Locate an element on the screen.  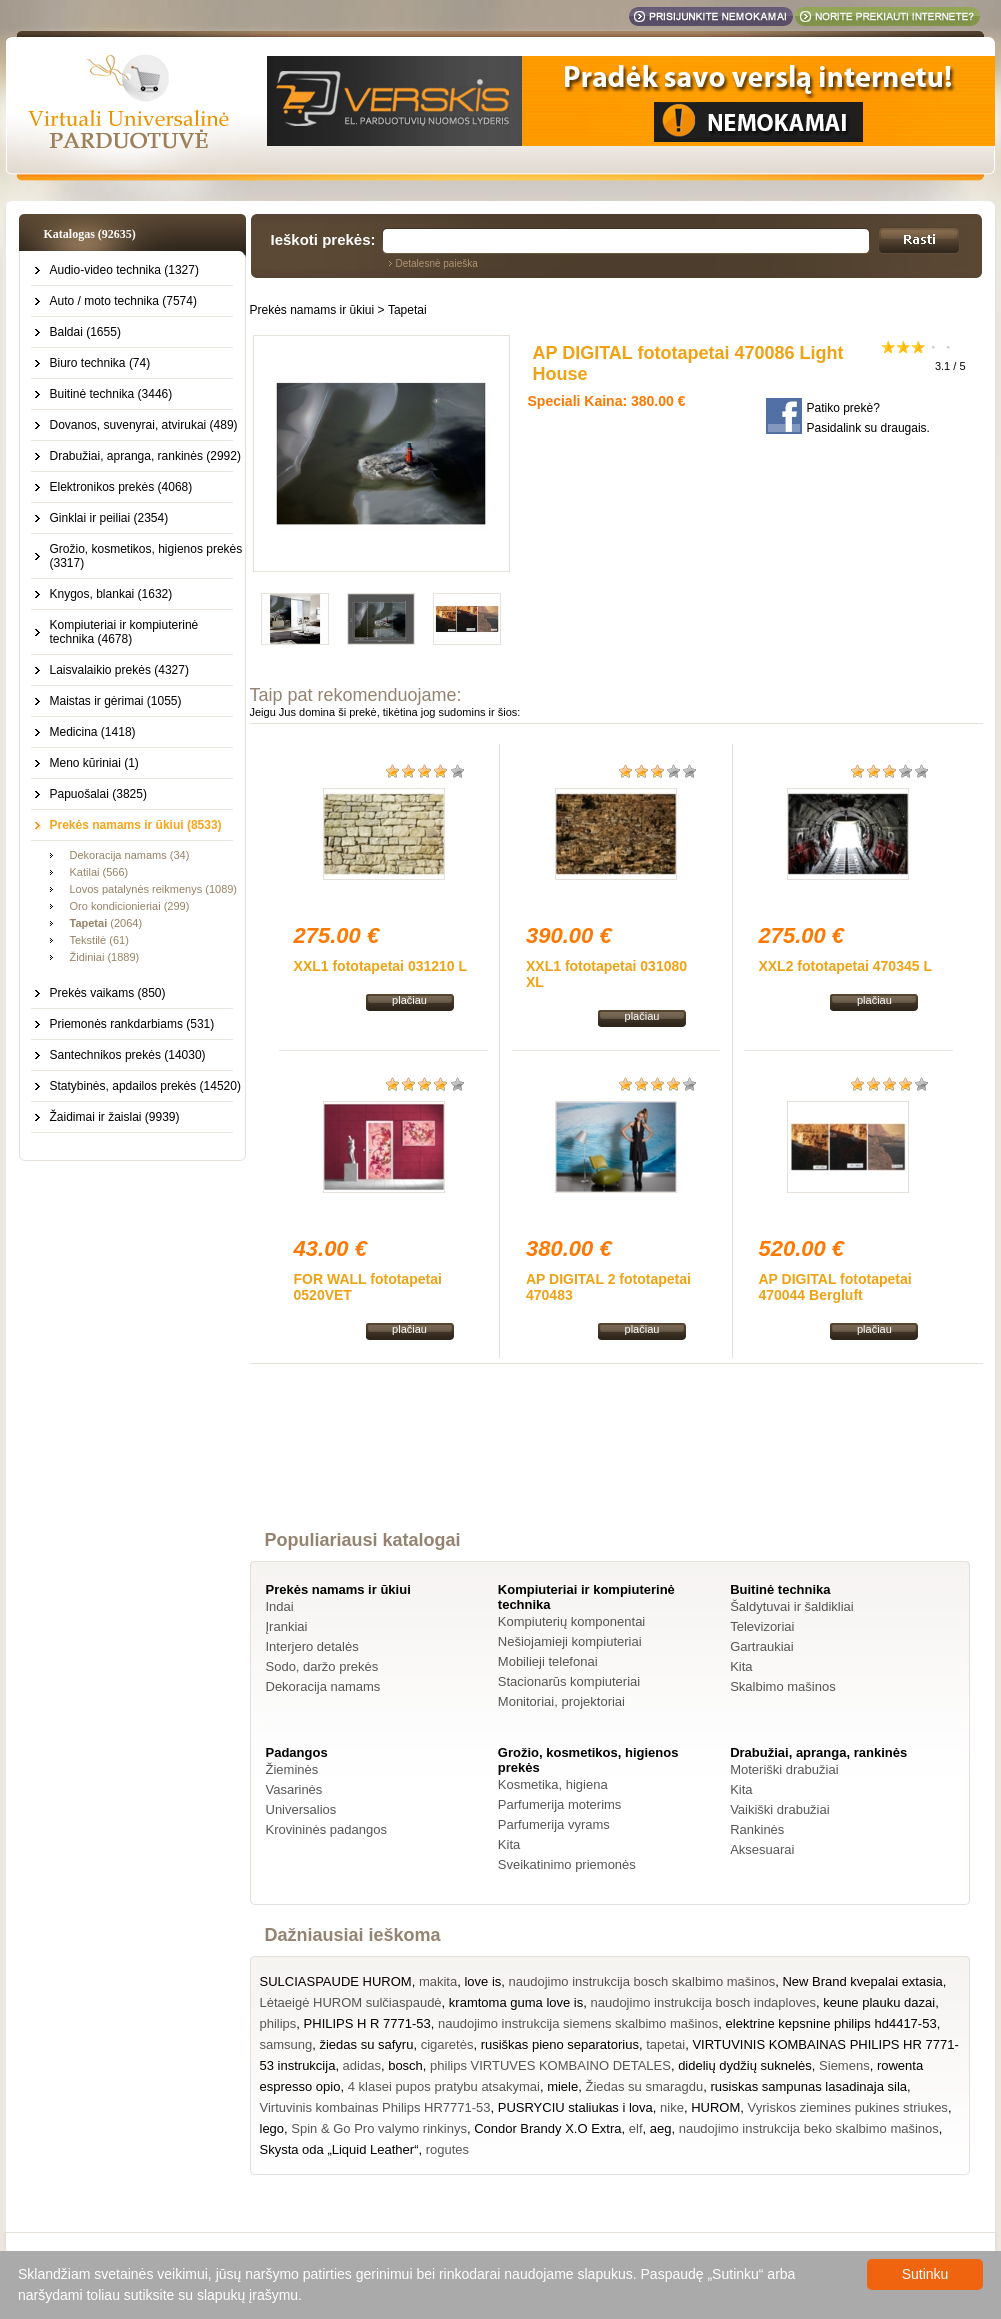
rusiškas pieno separatorius is located at coordinates (560, 2044).